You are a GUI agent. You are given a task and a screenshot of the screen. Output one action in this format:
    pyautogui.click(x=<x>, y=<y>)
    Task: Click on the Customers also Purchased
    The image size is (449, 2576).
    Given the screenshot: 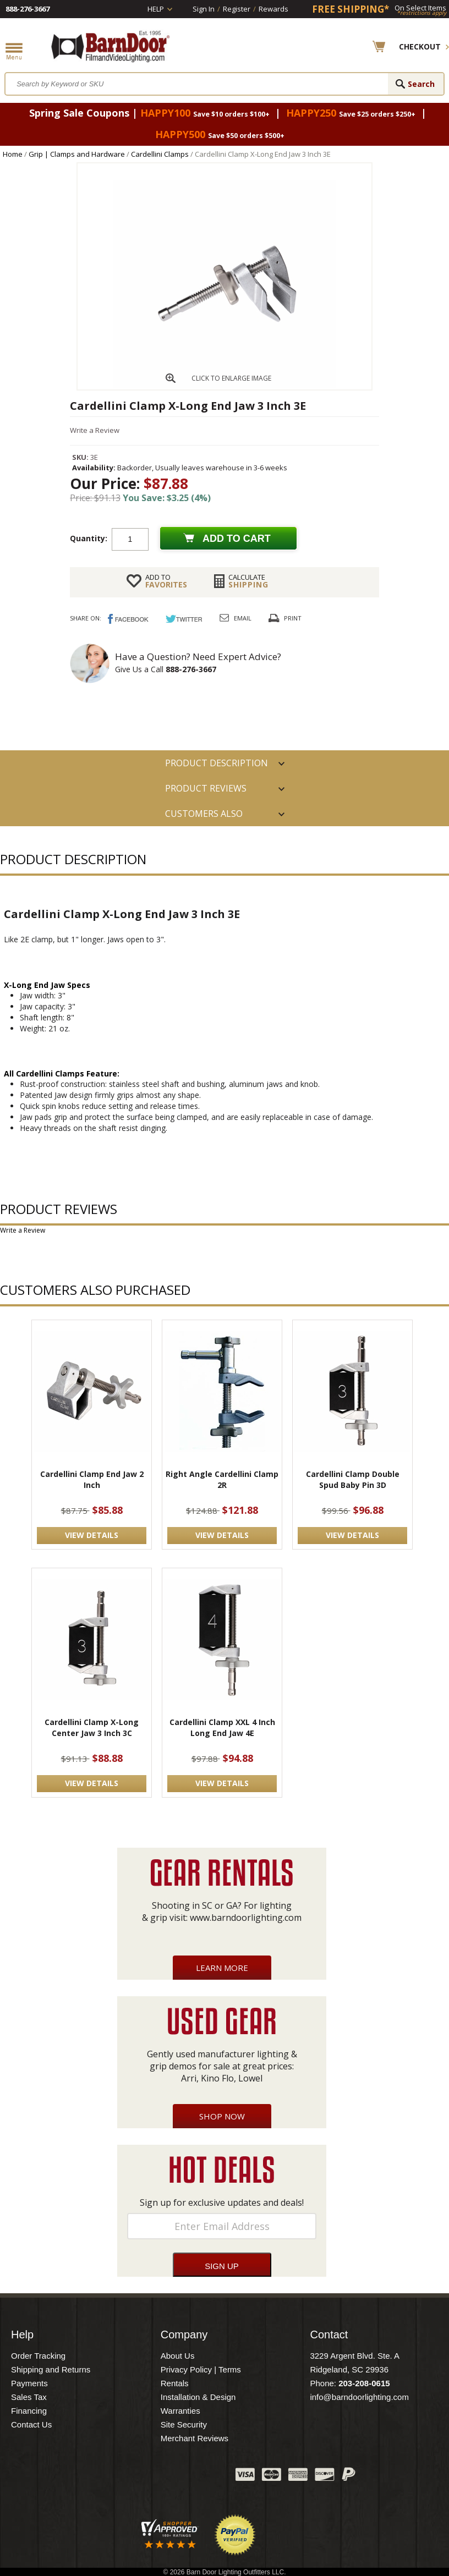 What is the action you would take?
    pyautogui.click(x=204, y=817)
    